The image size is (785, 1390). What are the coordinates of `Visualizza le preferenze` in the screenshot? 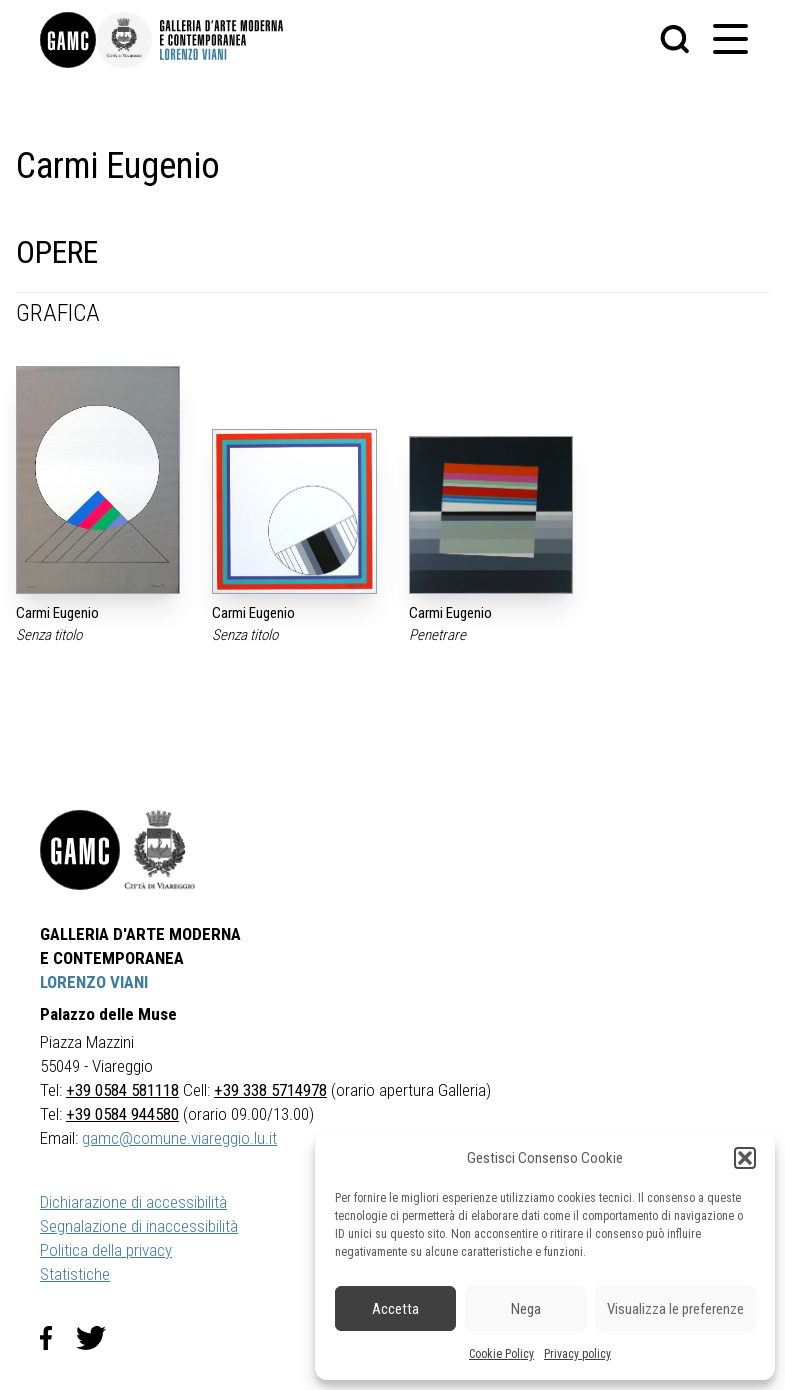 It's located at (675, 1309).